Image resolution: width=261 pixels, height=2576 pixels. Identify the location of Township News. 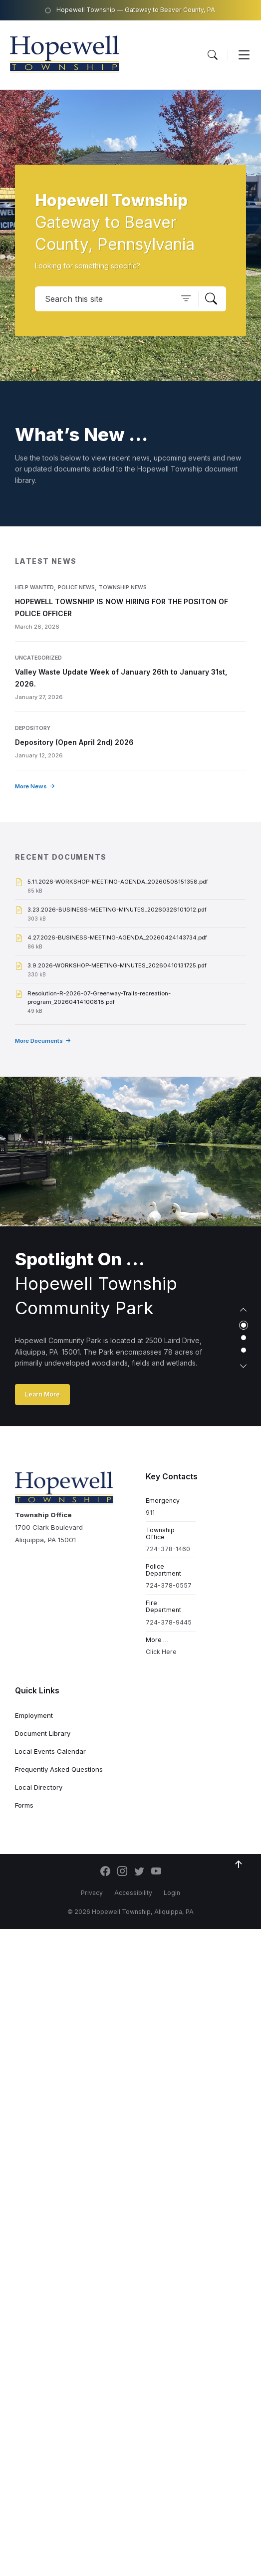
(123, 587).